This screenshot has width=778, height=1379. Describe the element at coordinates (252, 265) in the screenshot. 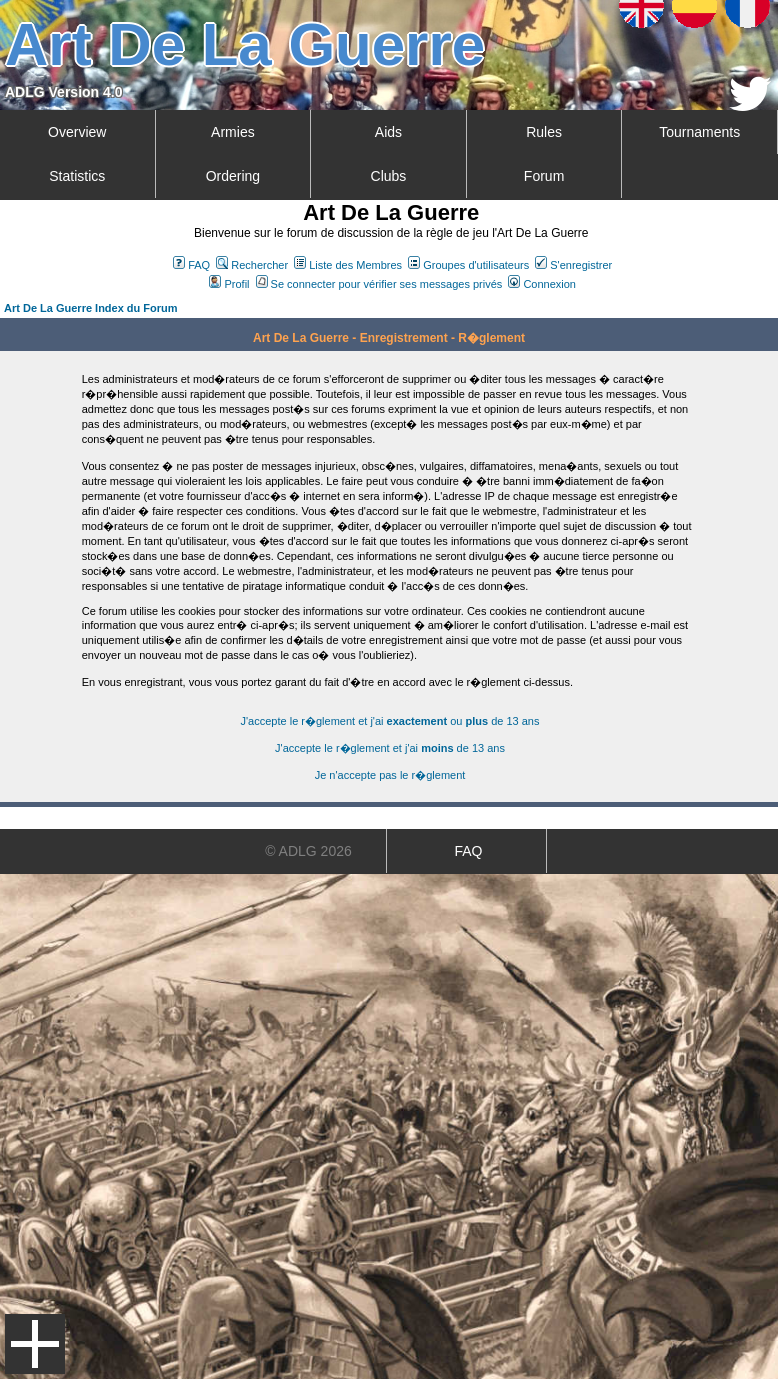

I see `Rechercher` at that location.